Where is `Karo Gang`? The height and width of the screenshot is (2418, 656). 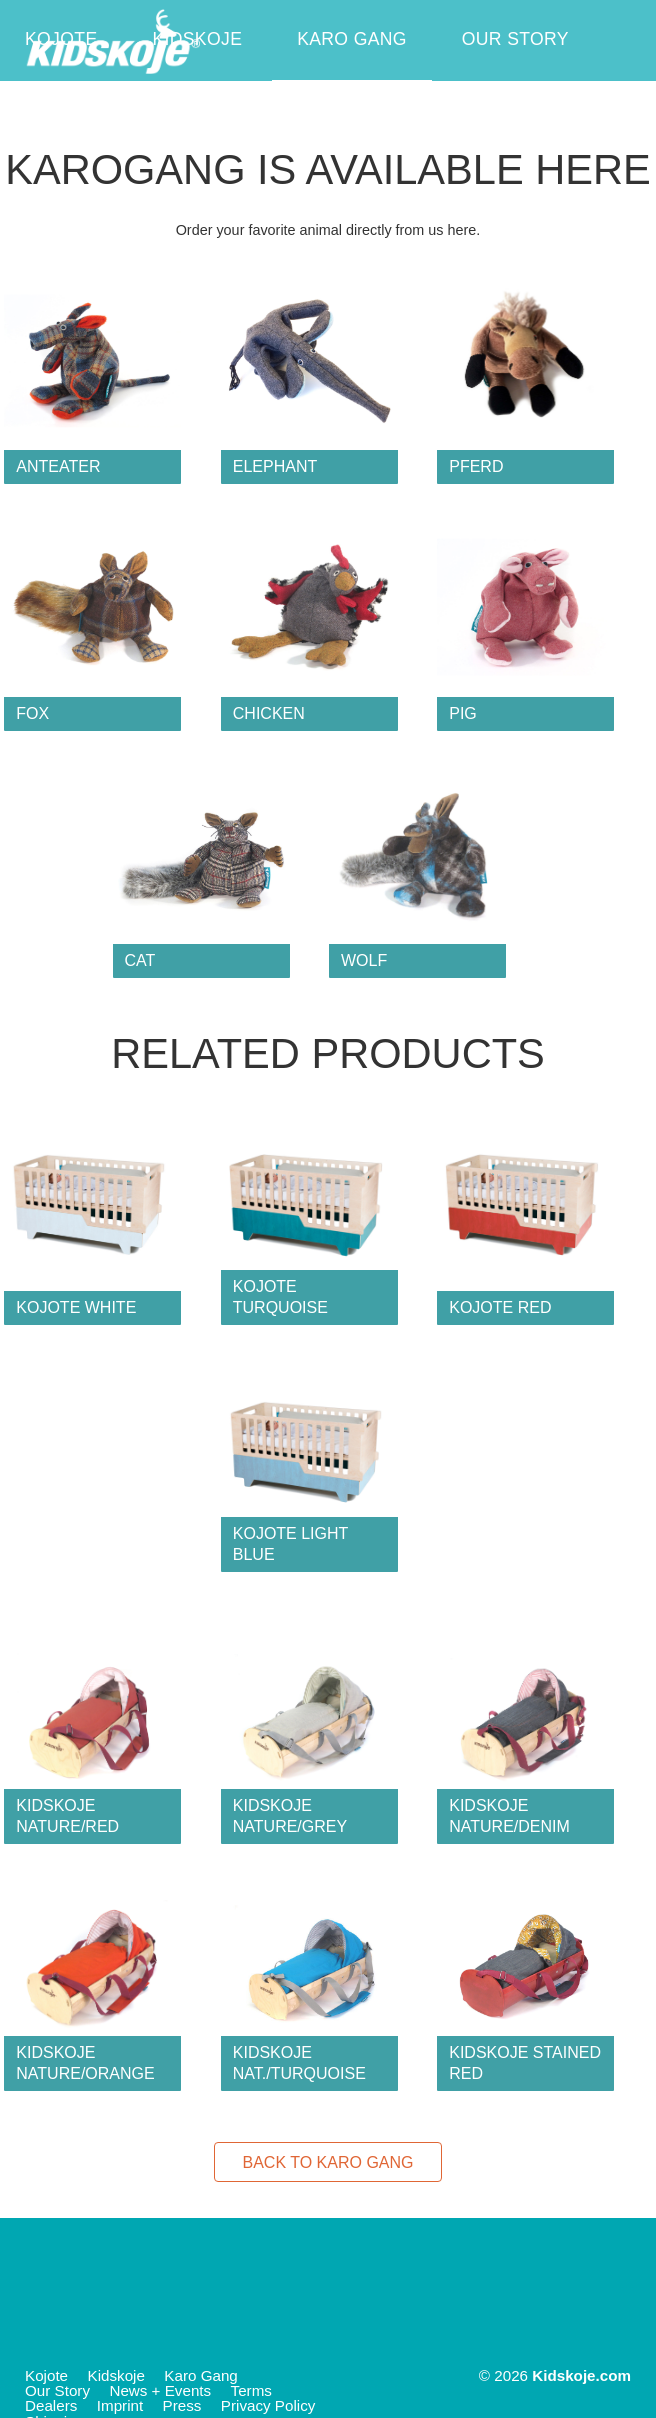
Karo Gang is located at coordinates (352, 39).